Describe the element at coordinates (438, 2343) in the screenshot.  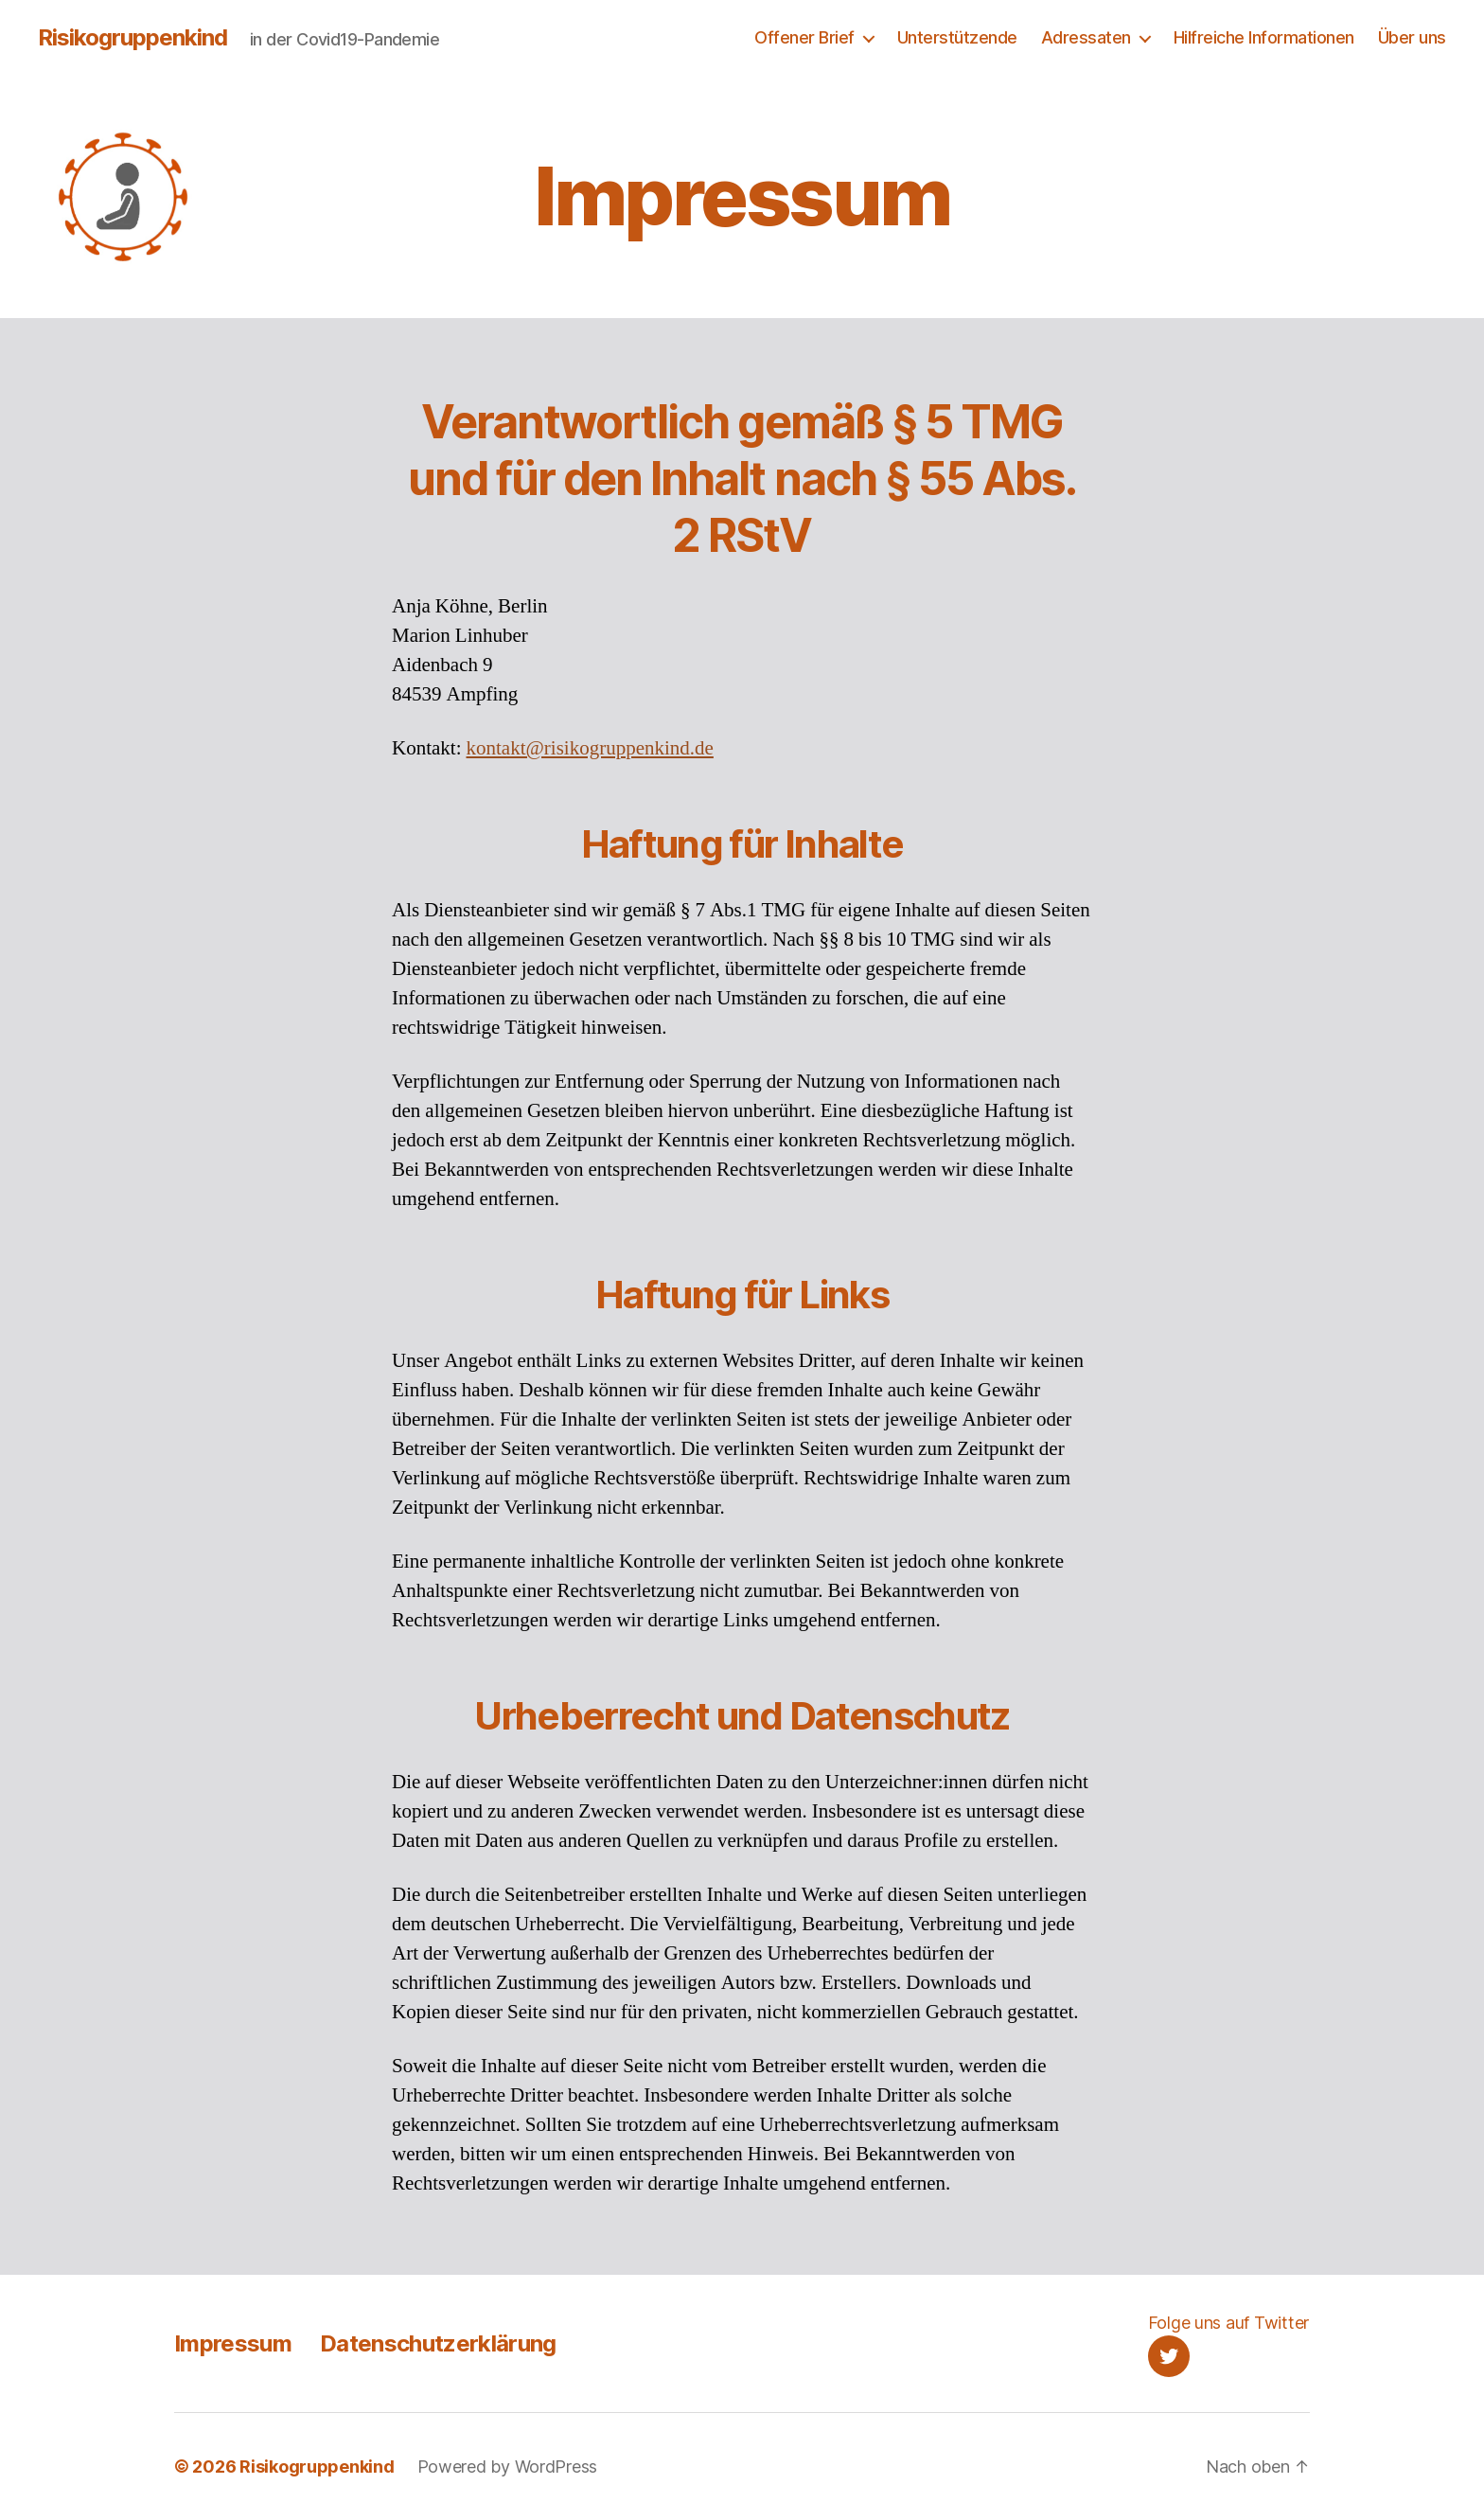
I see `Datenschutzerklärung` at that location.